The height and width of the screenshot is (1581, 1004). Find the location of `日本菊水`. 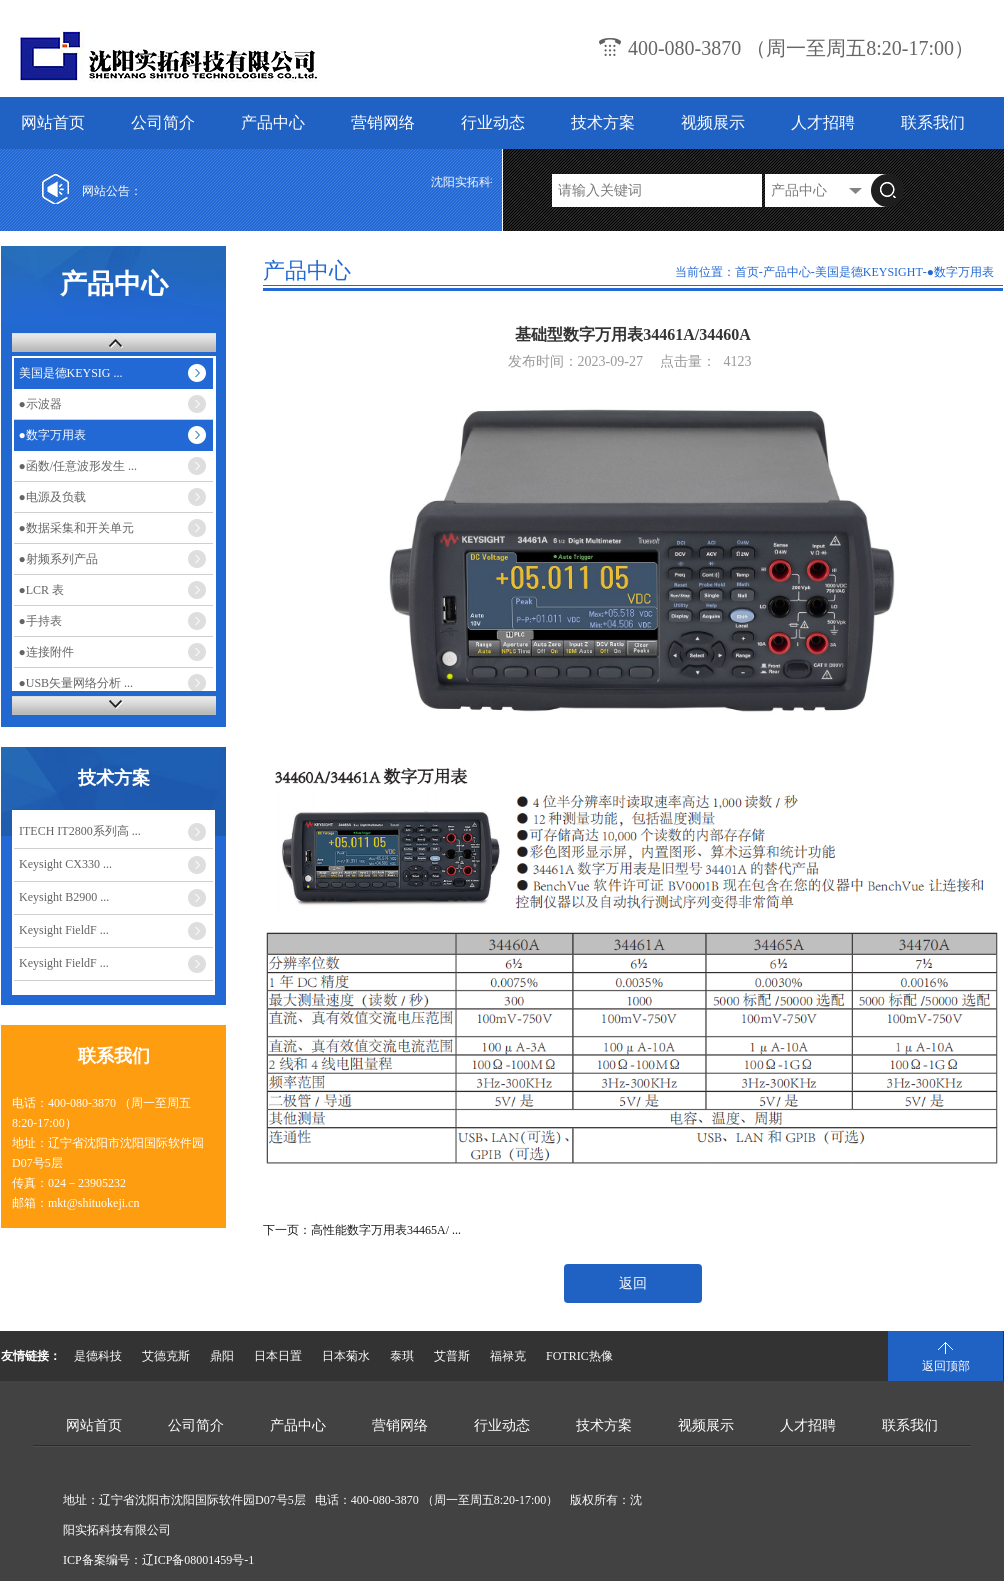

日本菊水 is located at coordinates (346, 1356).